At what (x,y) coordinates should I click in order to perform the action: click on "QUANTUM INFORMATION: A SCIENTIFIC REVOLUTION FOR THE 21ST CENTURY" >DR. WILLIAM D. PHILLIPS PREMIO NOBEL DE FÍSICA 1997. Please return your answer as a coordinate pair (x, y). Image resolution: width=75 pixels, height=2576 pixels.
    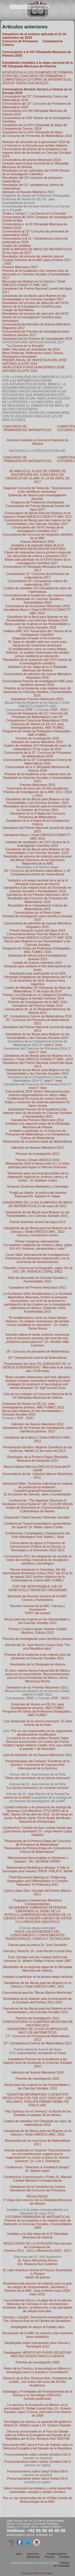
    Looking at the image, I should click on (37, 2100).